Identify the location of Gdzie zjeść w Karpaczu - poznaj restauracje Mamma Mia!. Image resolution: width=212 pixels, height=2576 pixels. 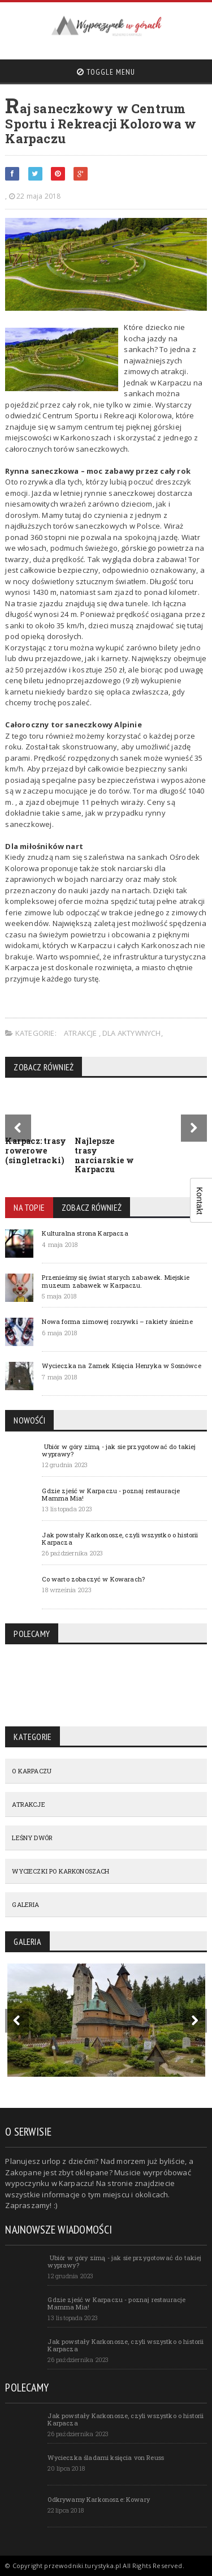
(111, 1494).